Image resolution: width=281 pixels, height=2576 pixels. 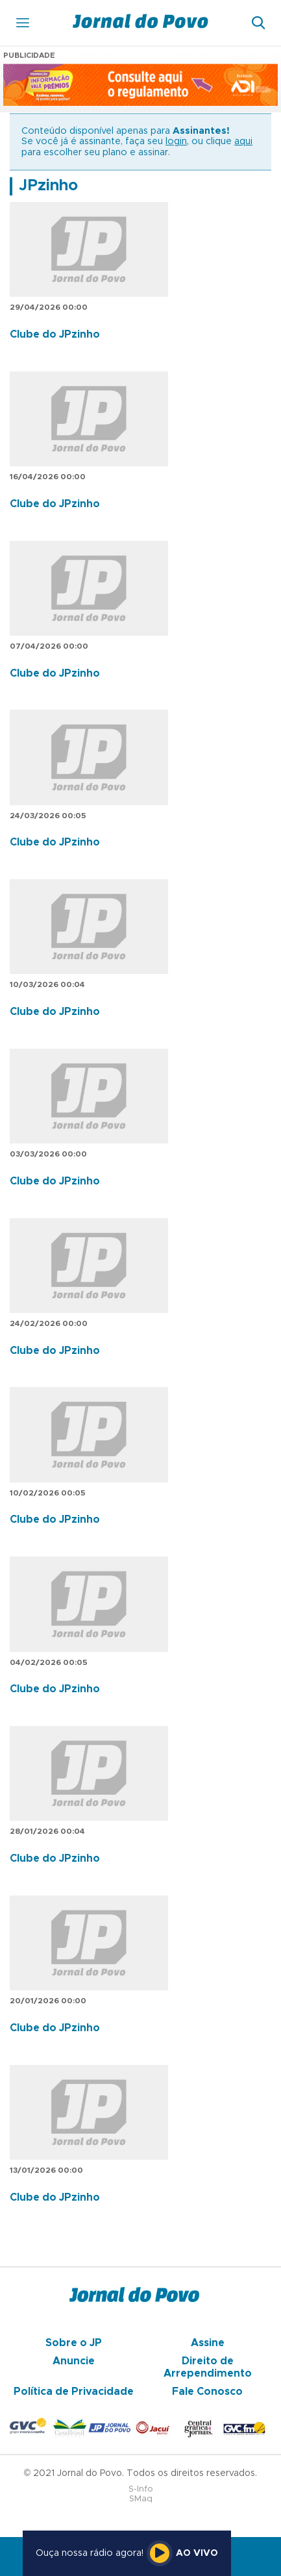 I want to click on S-Info, so click(x=140, y=2489).